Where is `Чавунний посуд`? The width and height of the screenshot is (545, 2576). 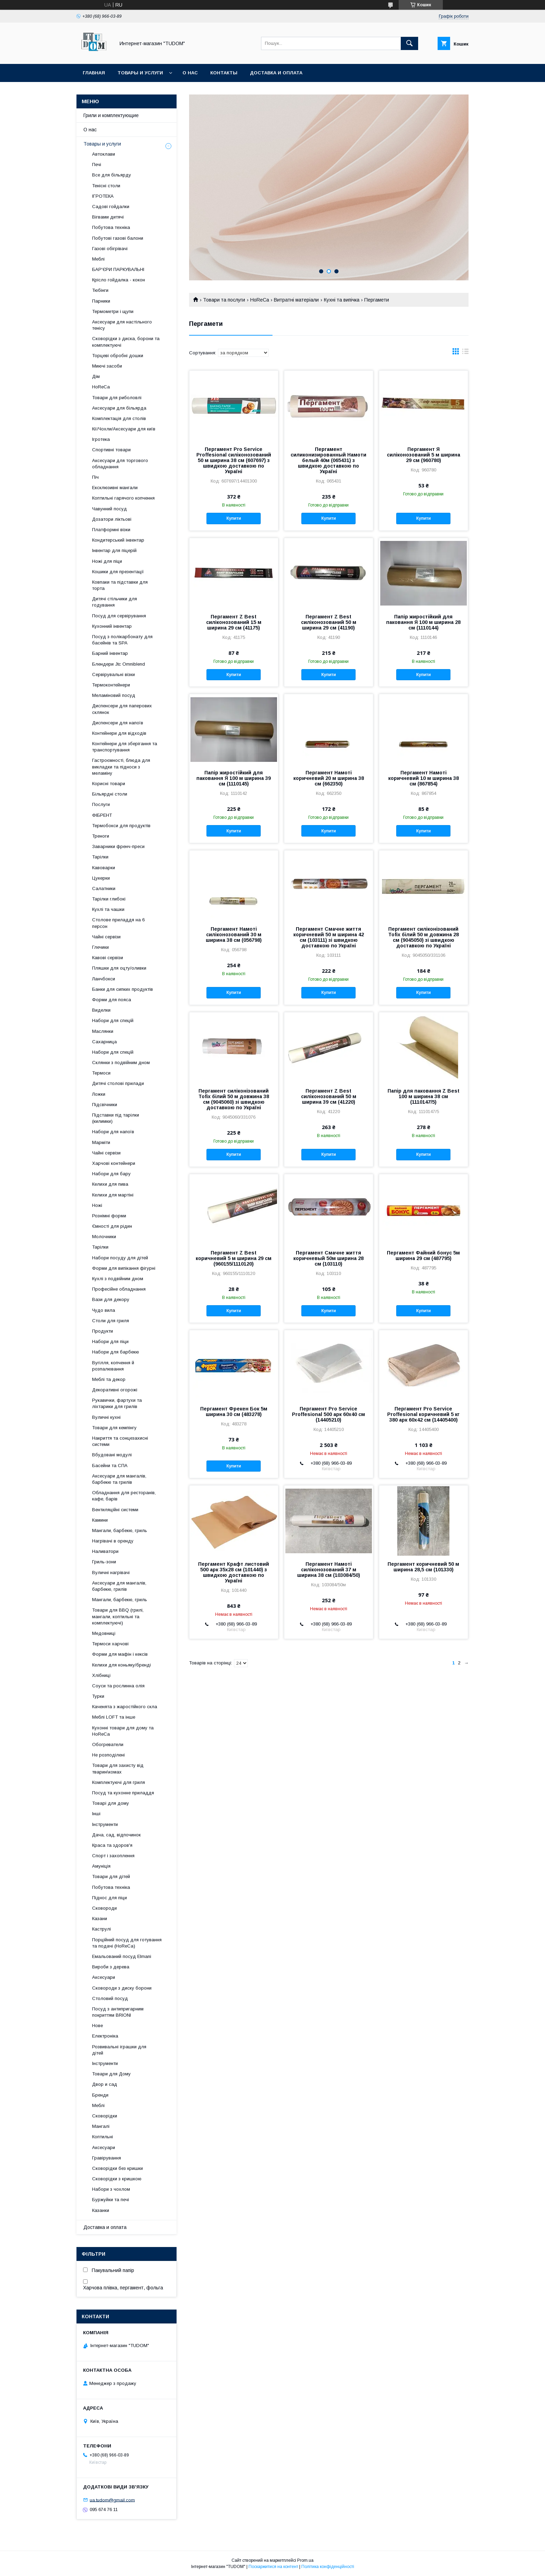 Чавунний посуд is located at coordinates (109, 508).